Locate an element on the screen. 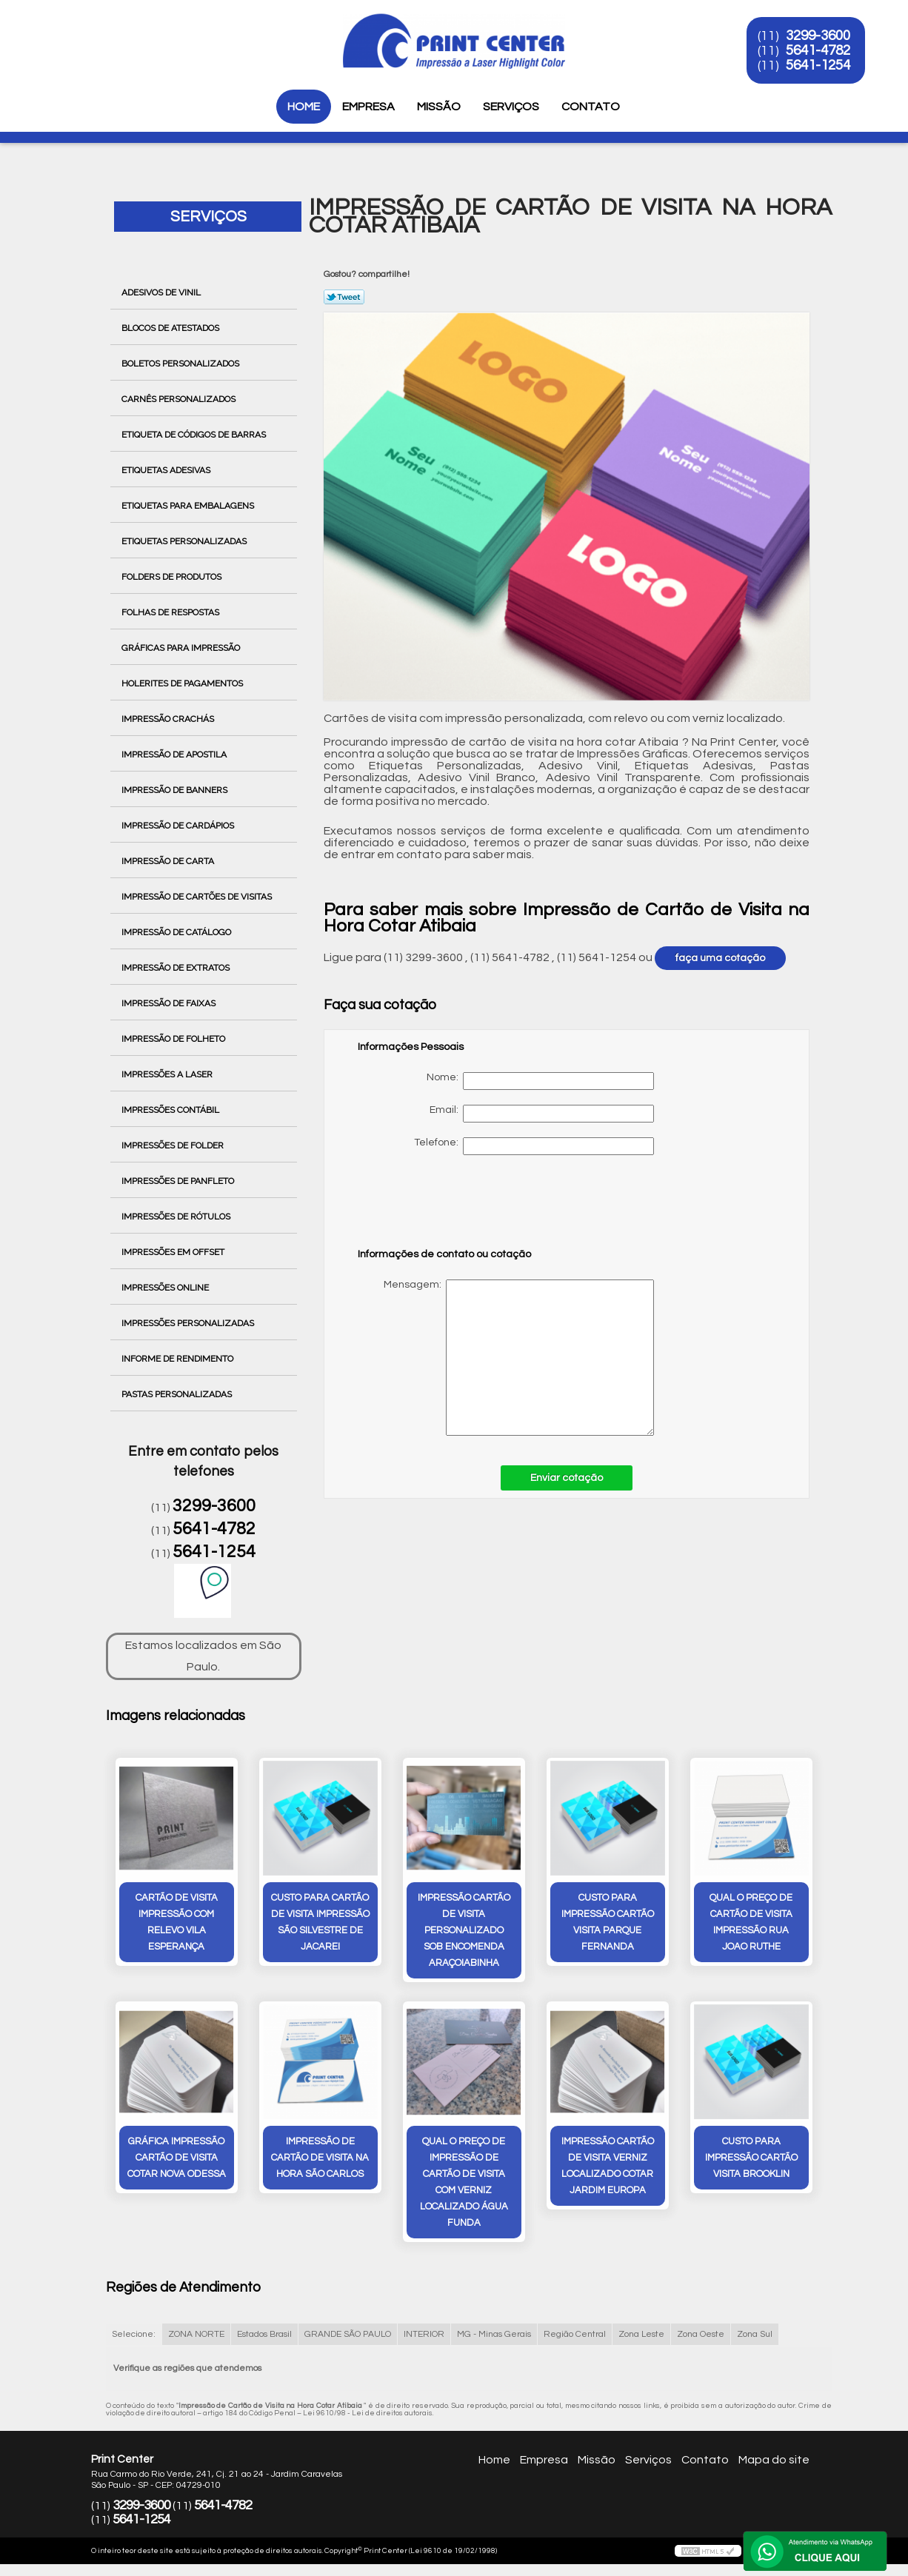 The width and height of the screenshot is (908, 2576). Impressões de Folder is located at coordinates (173, 1145).